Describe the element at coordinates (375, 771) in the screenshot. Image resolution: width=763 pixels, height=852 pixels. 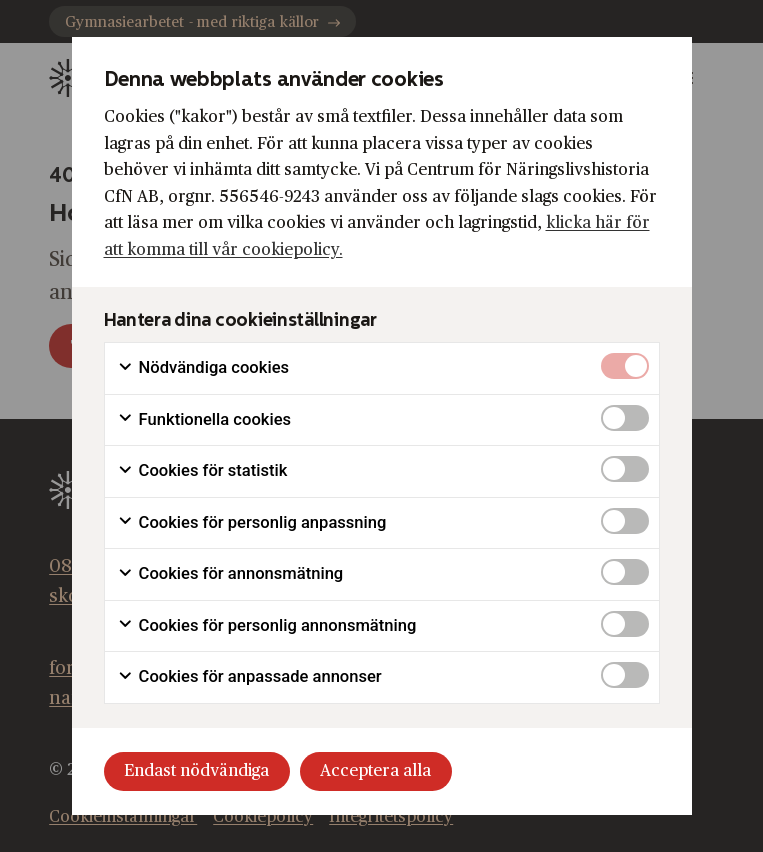
I see `Acceptera alla` at that location.